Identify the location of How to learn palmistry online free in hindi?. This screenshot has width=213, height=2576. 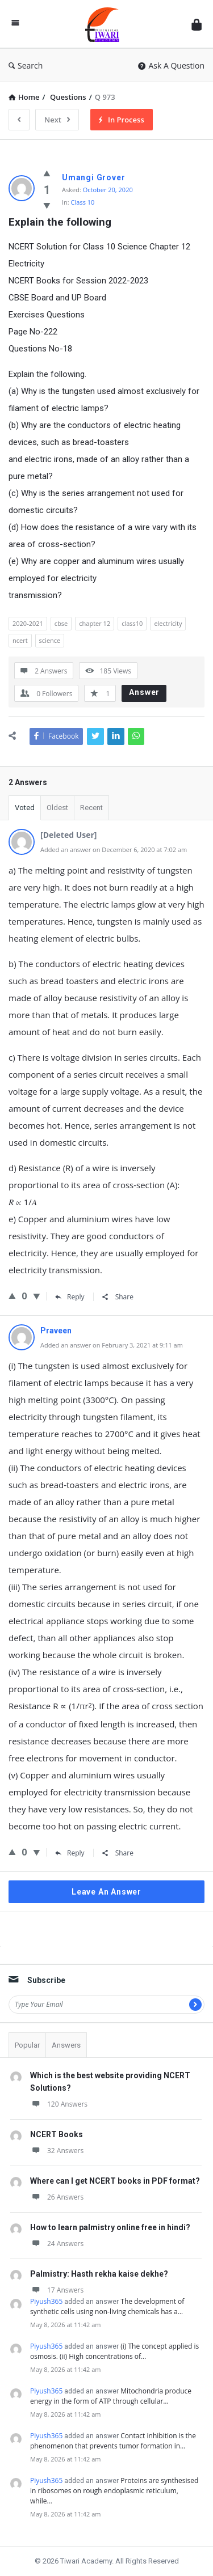
(110, 2227).